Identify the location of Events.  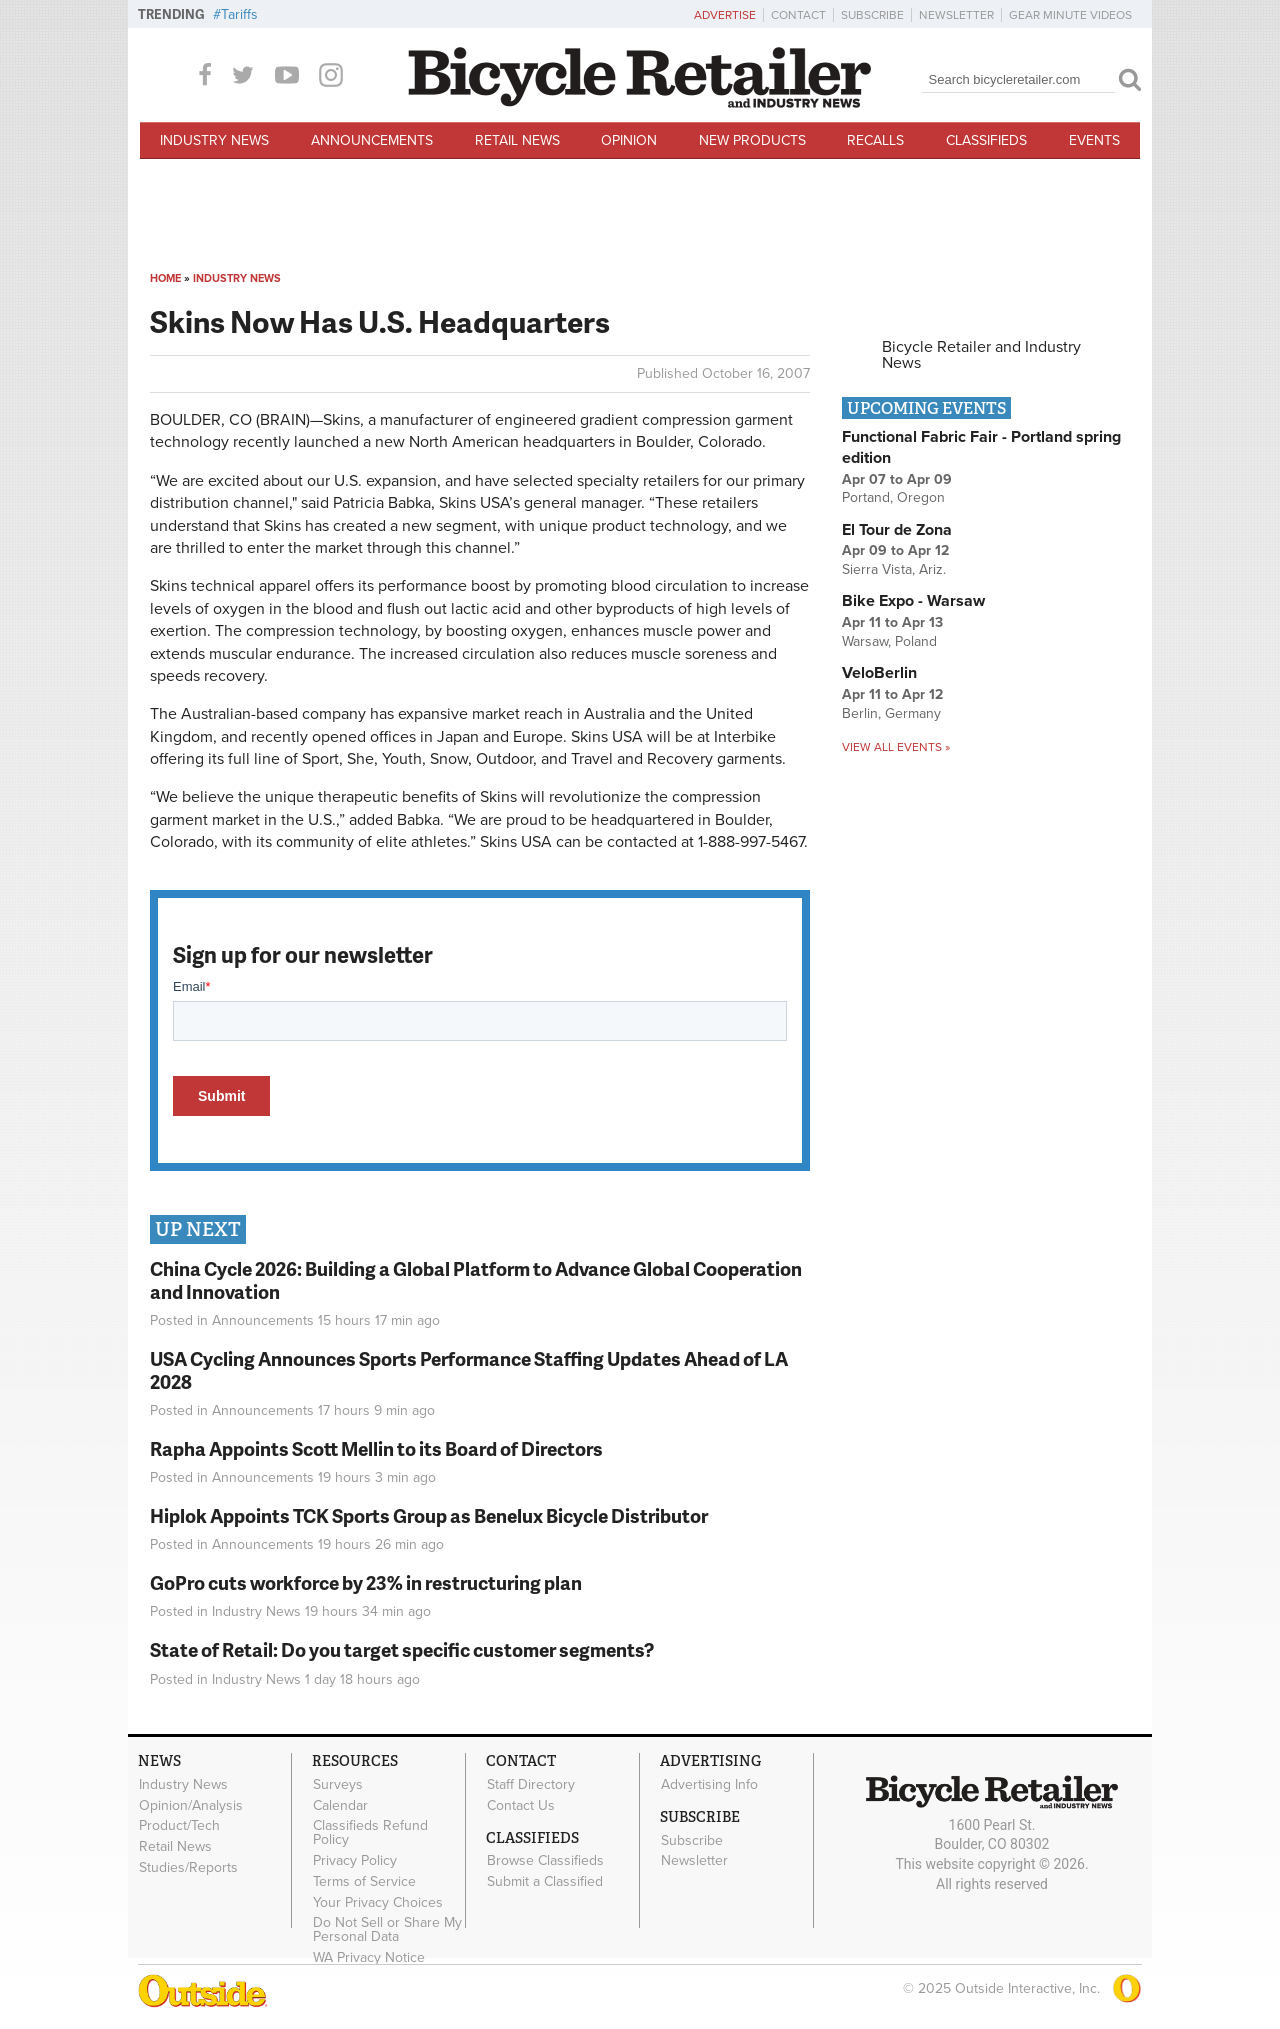
(1094, 140).